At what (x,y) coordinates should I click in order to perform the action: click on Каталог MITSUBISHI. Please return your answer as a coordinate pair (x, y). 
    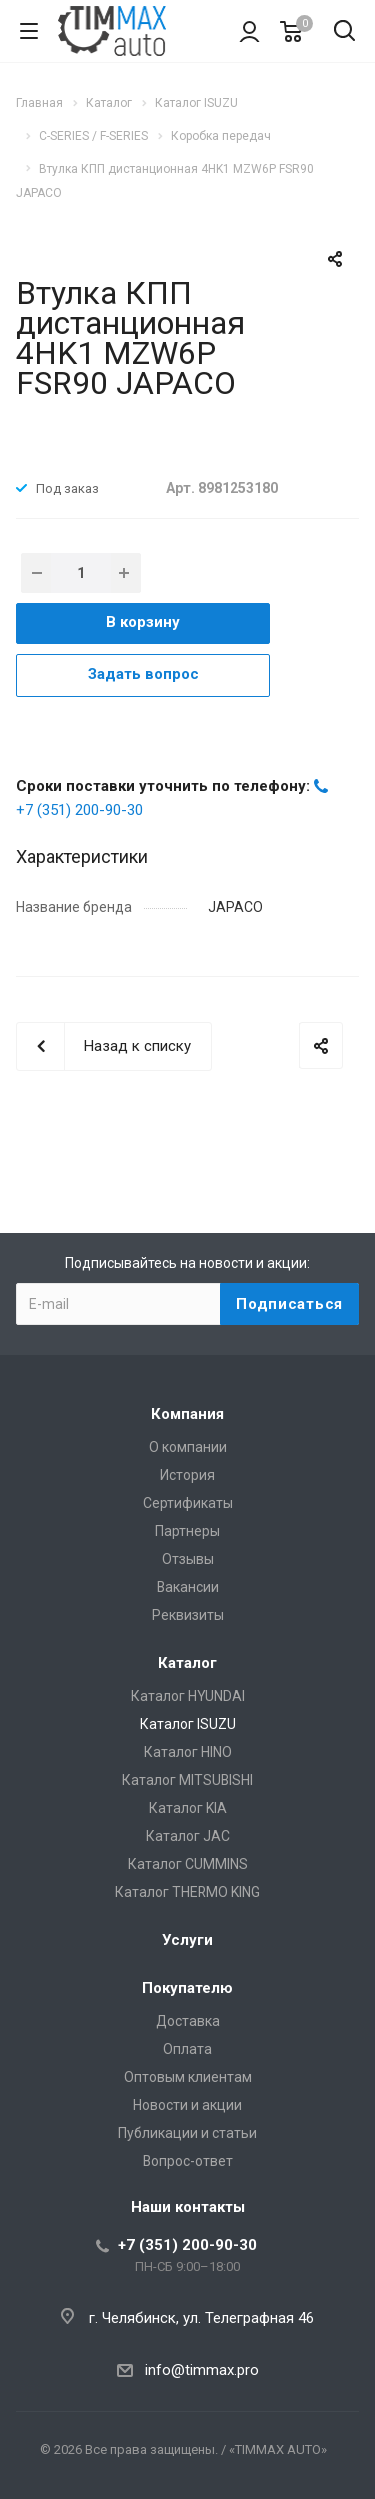
    Looking at the image, I should click on (187, 1780).